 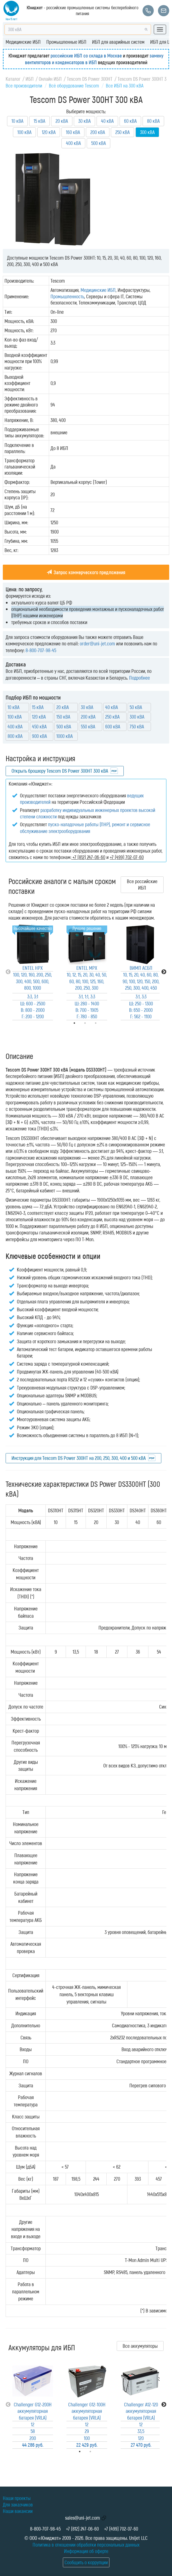 What do you see at coordinates (137, 726) in the screenshot?
I see `750 кВА` at bounding box center [137, 726].